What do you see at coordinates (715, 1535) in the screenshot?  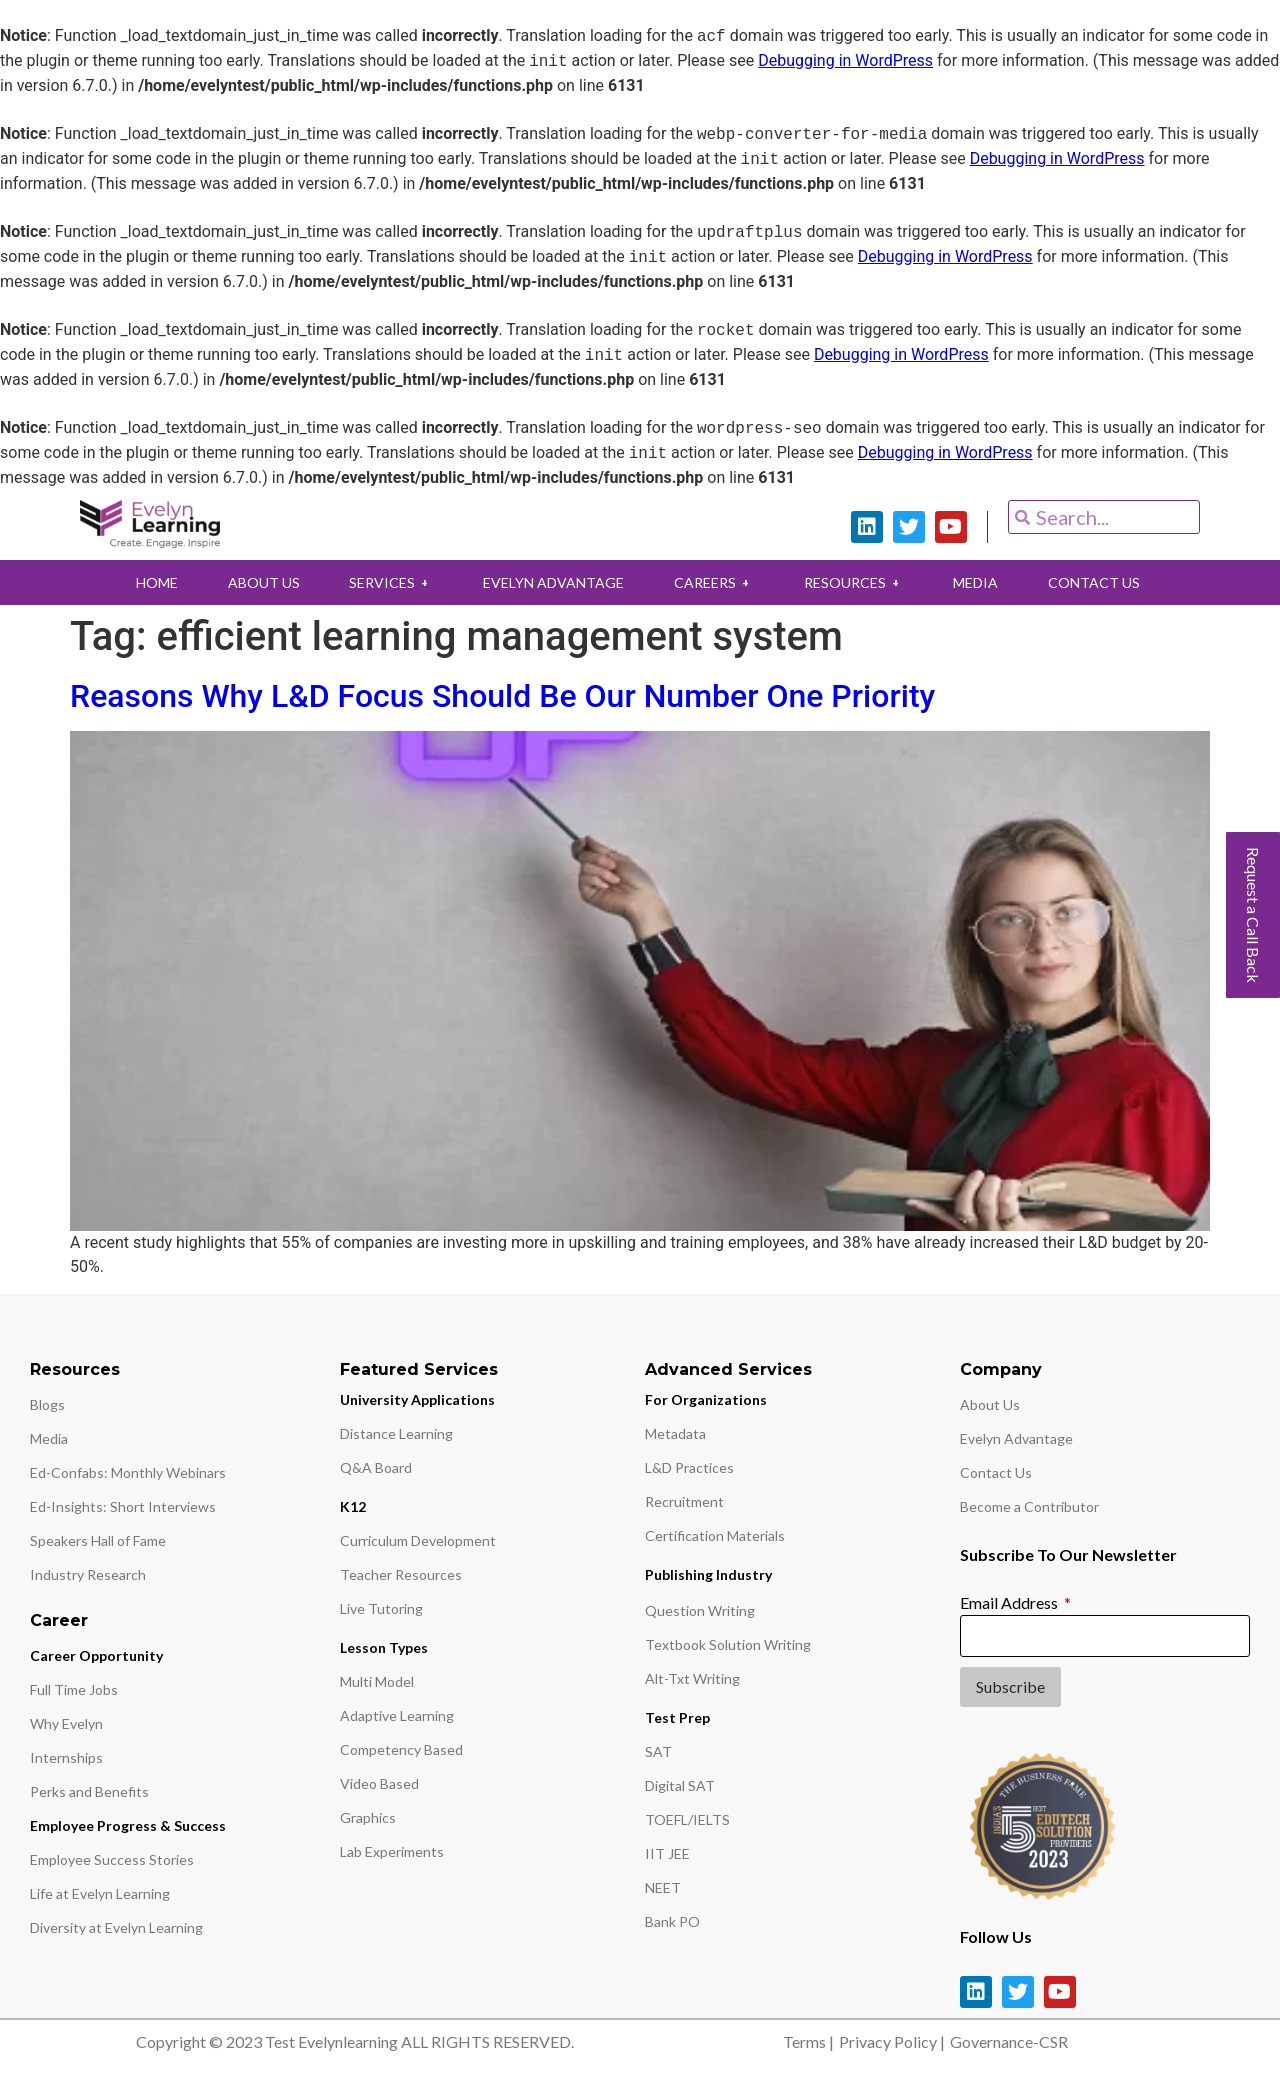 I see `Certification Materials` at bounding box center [715, 1535].